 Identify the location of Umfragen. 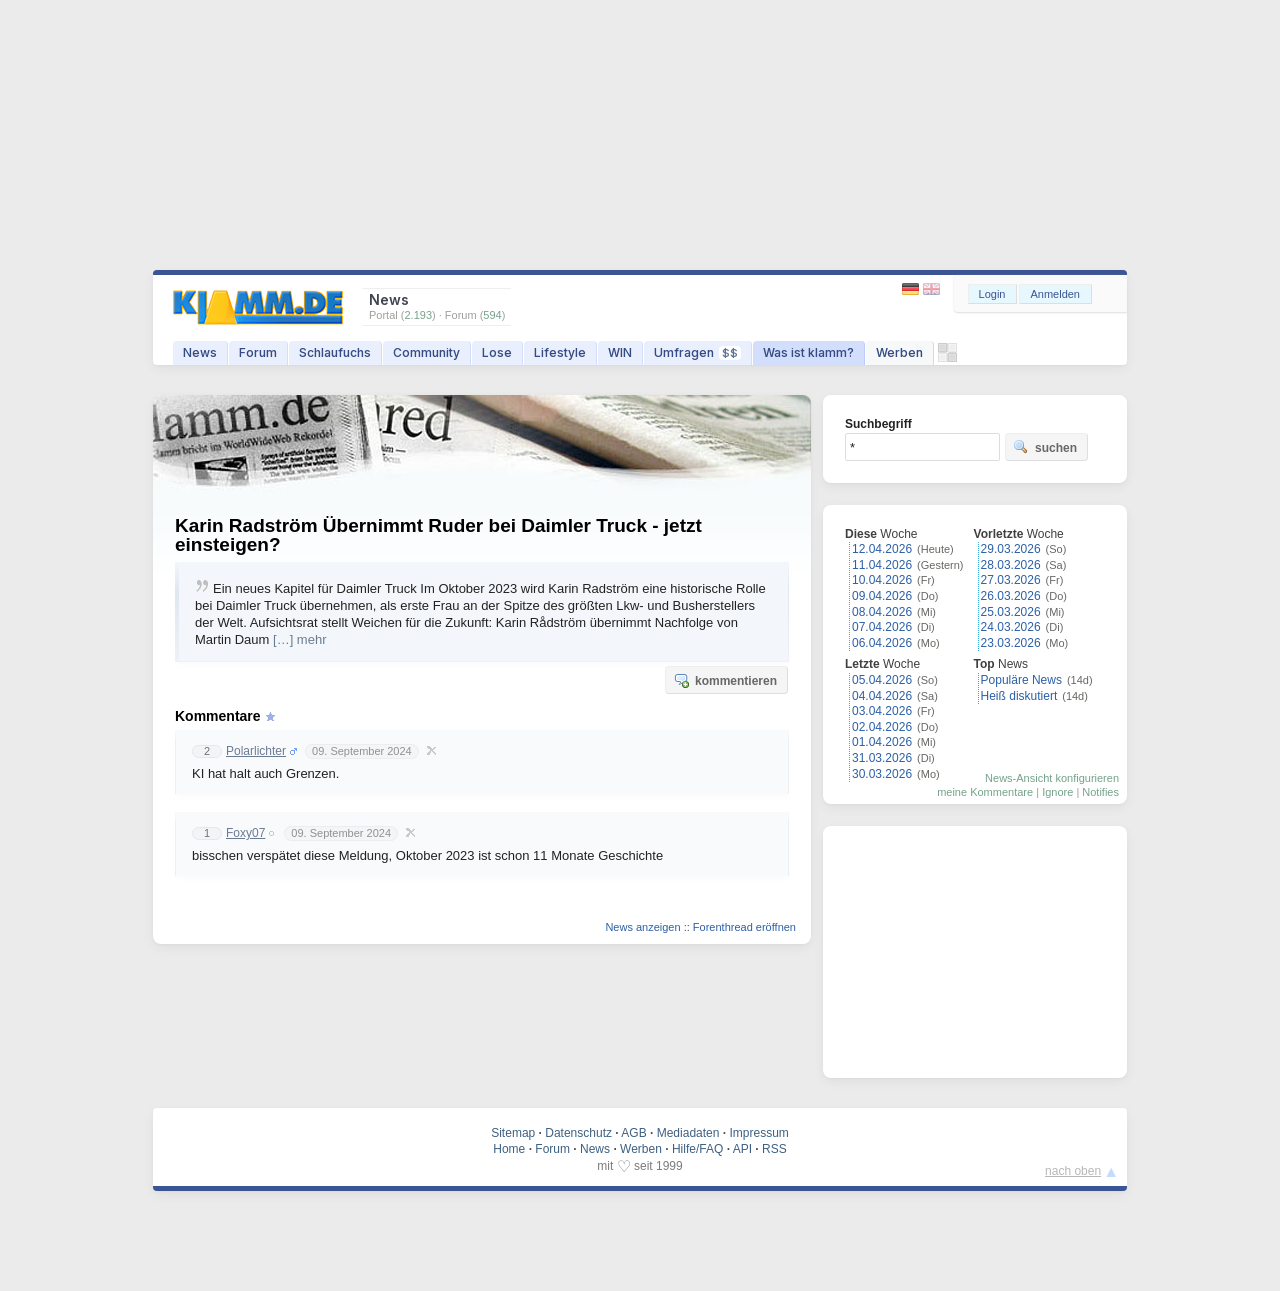
(697, 352).